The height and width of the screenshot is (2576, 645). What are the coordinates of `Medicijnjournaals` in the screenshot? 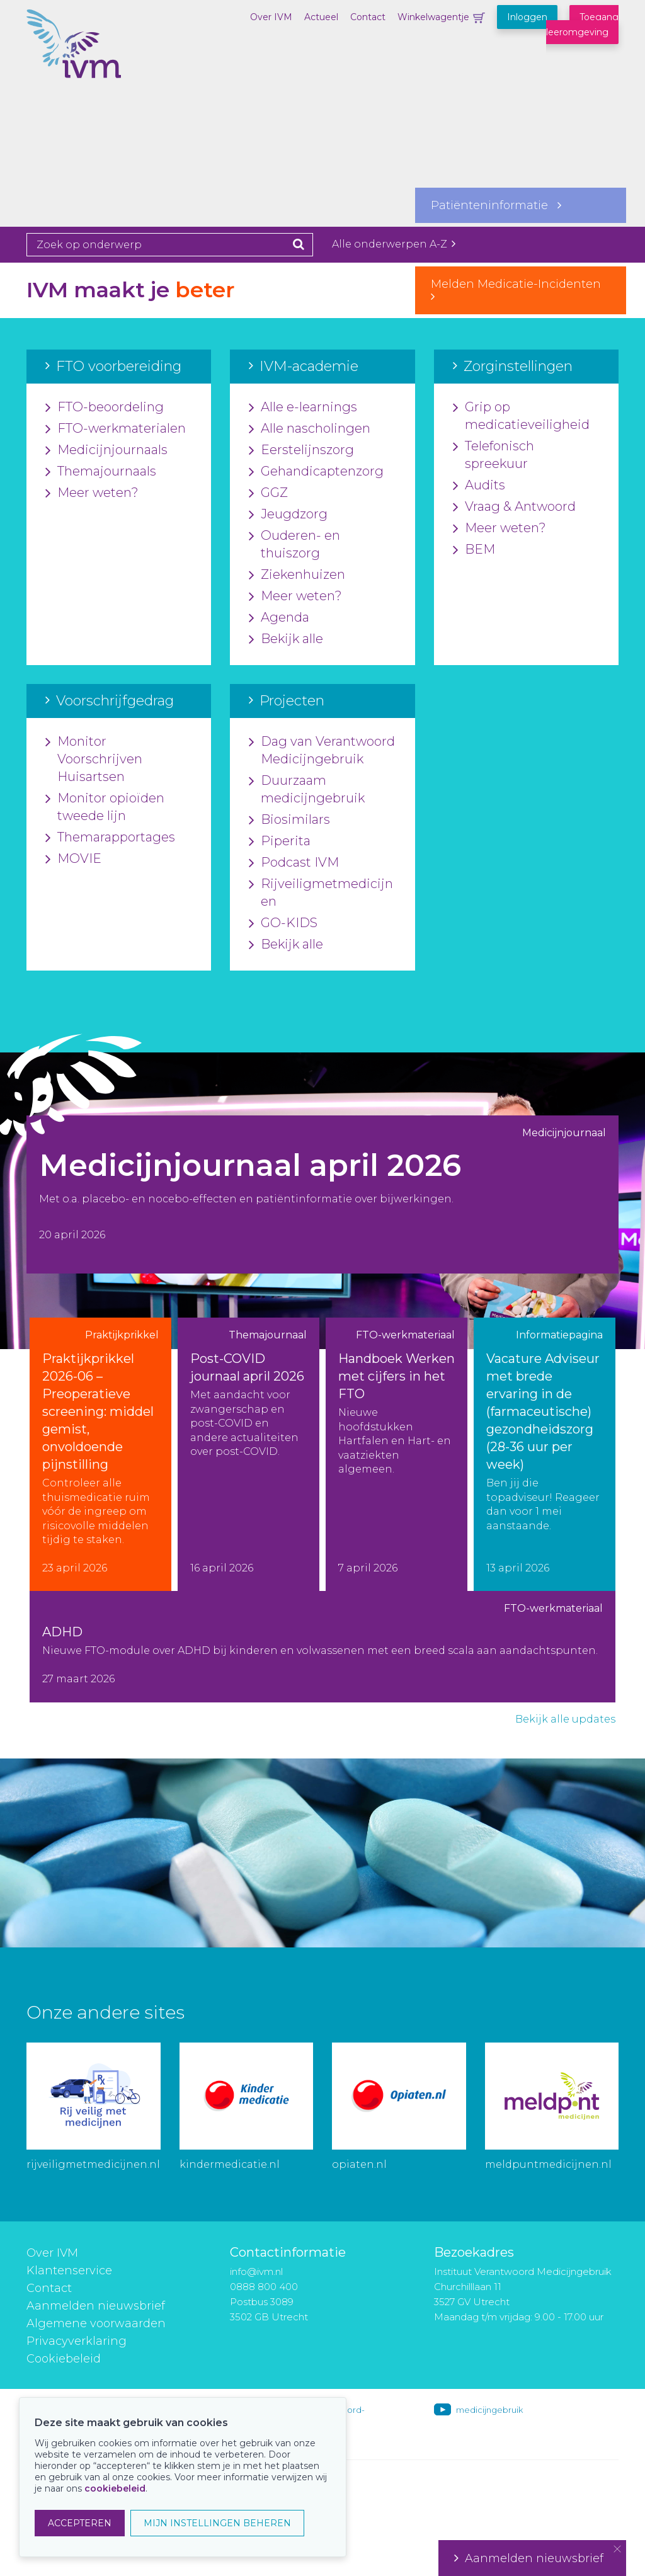 It's located at (106, 450).